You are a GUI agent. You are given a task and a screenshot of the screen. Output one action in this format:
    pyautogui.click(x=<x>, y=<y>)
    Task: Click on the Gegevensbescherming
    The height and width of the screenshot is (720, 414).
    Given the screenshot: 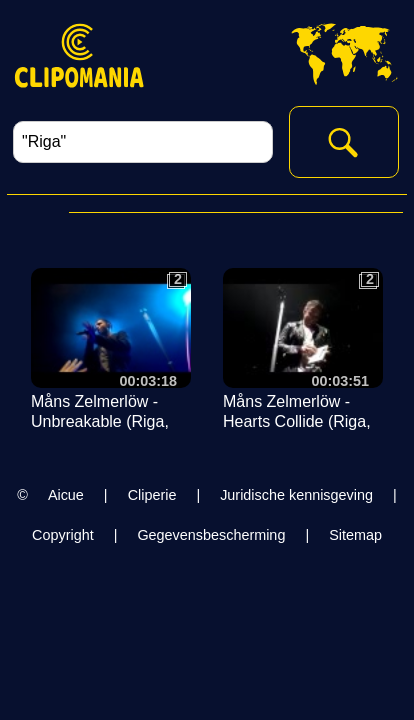 What is the action you would take?
    pyautogui.click(x=211, y=535)
    